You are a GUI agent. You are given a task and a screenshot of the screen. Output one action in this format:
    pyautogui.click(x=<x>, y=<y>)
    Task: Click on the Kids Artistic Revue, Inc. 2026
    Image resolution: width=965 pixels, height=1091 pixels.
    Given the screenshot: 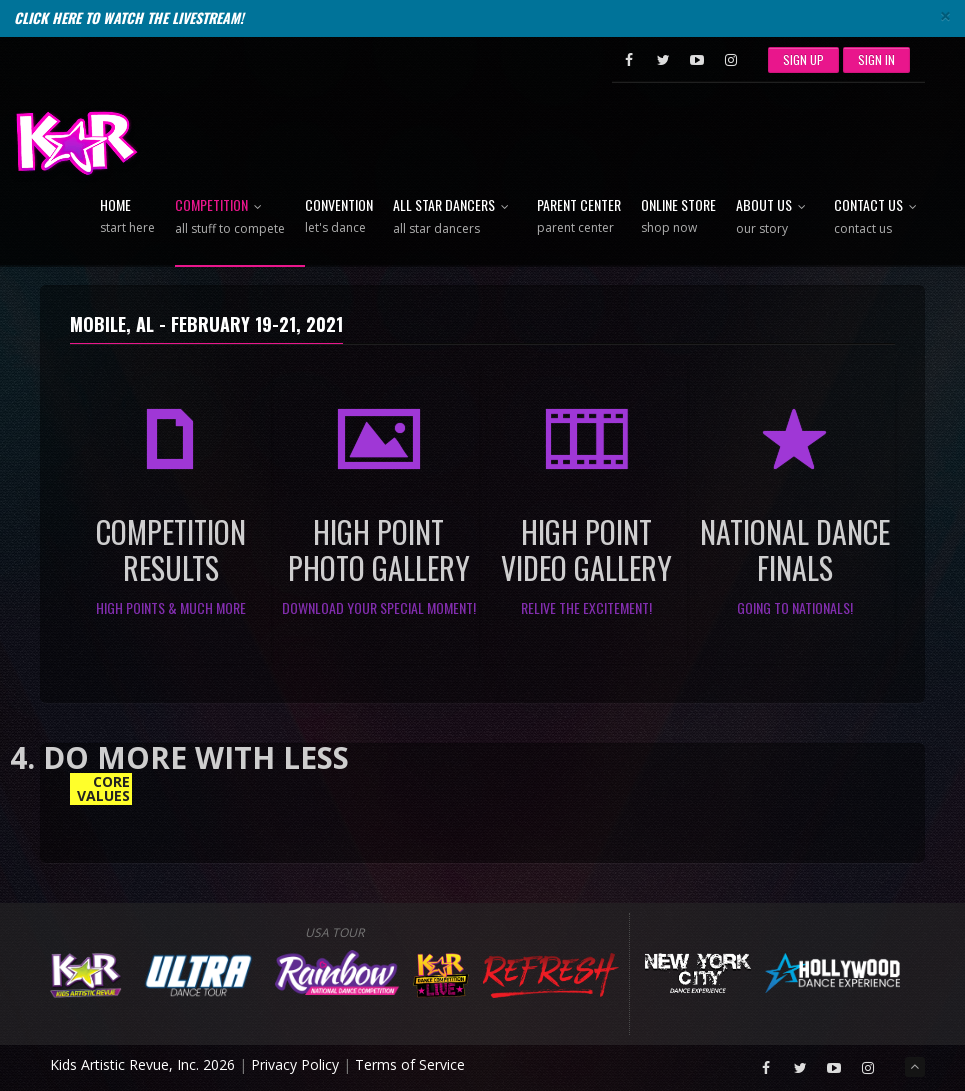 What is the action you would take?
    pyautogui.click(x=142, y=1064)
    